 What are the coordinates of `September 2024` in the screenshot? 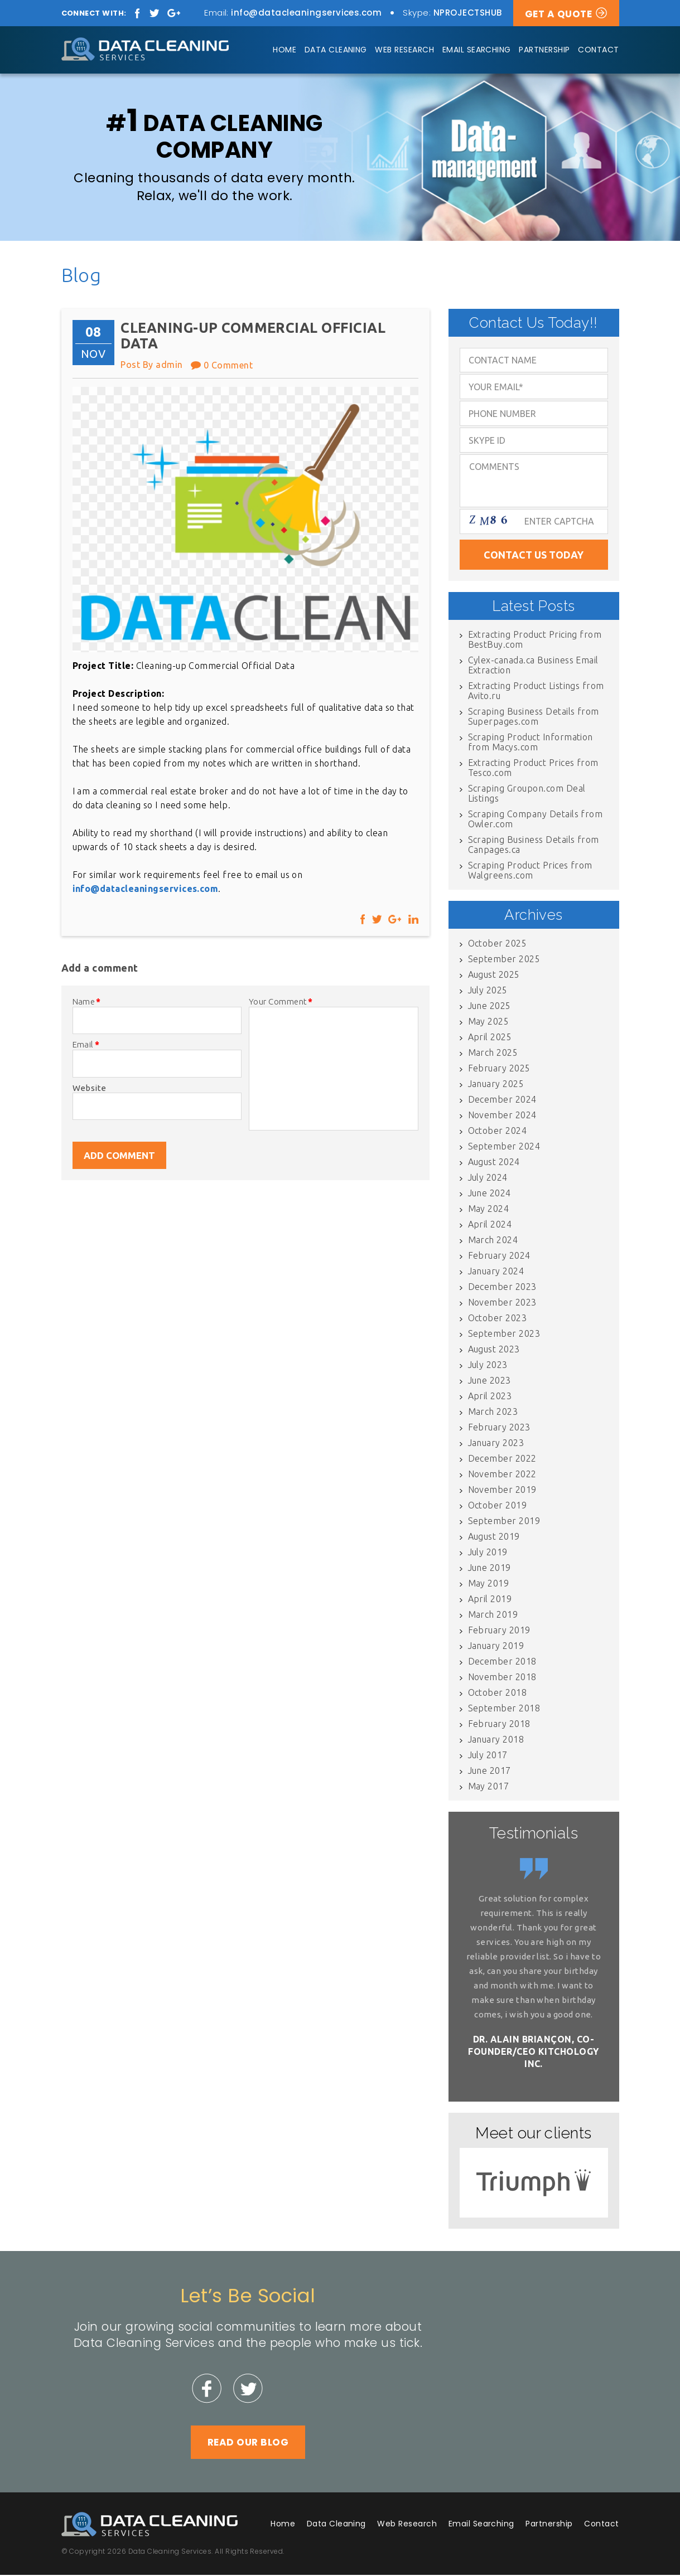 It's located at (504, 1147).